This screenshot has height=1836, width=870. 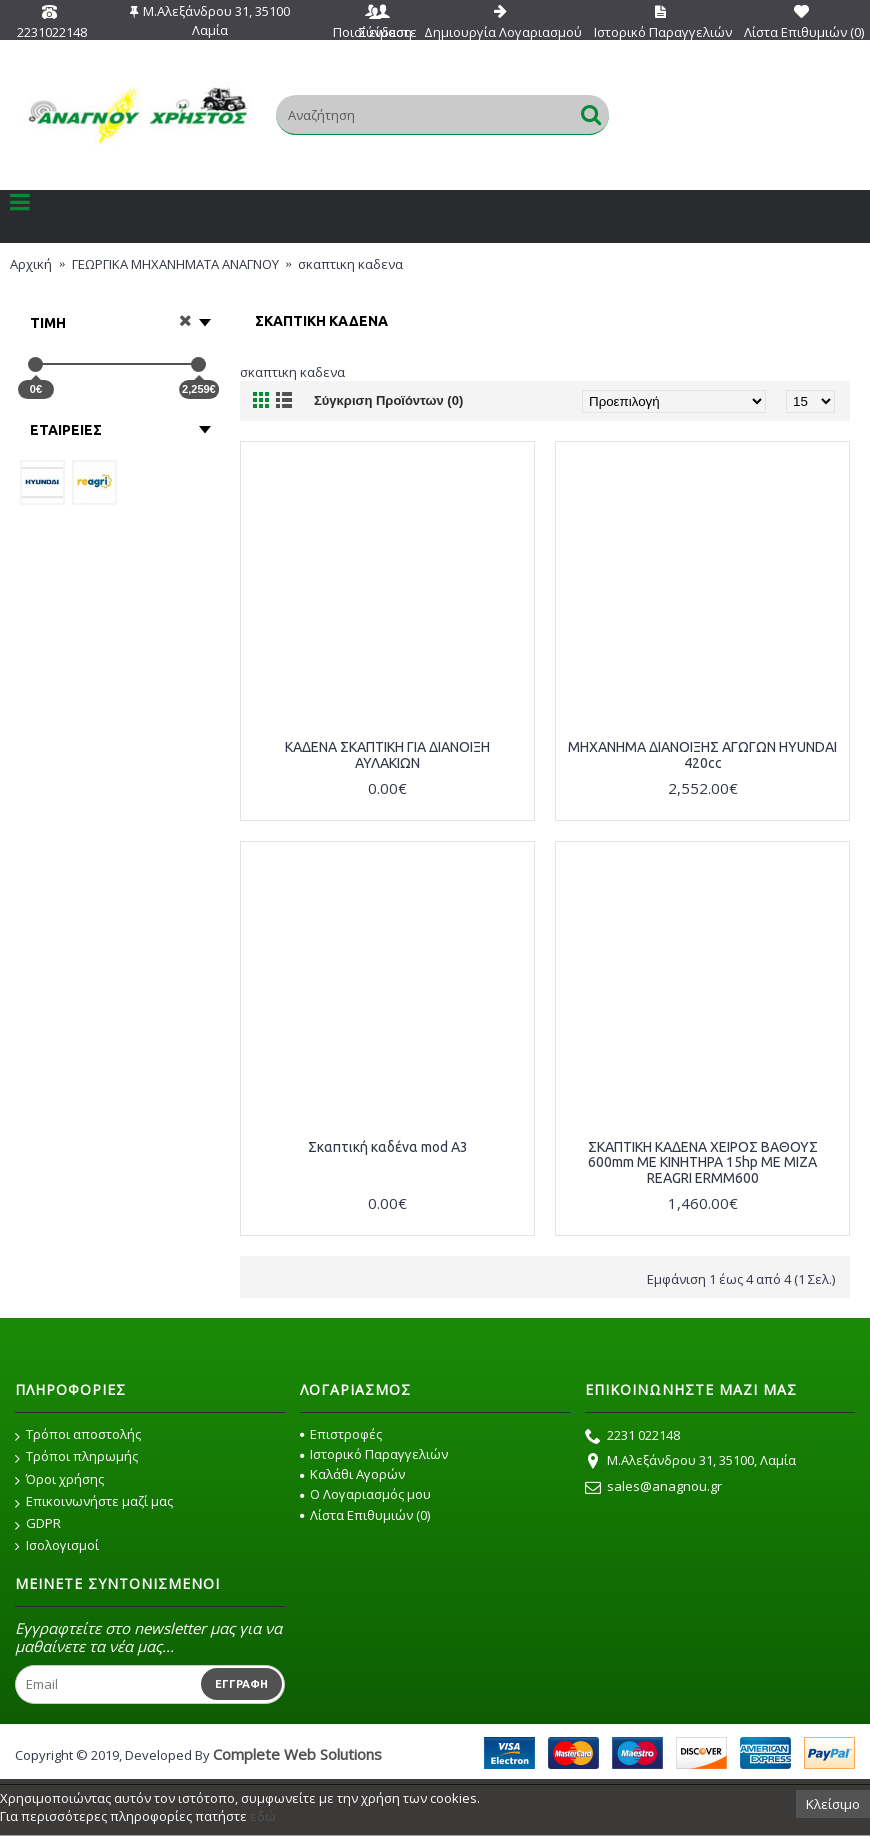 I want to click on Λίστα Επιθυμιών (), so click(x=365, y=1515).